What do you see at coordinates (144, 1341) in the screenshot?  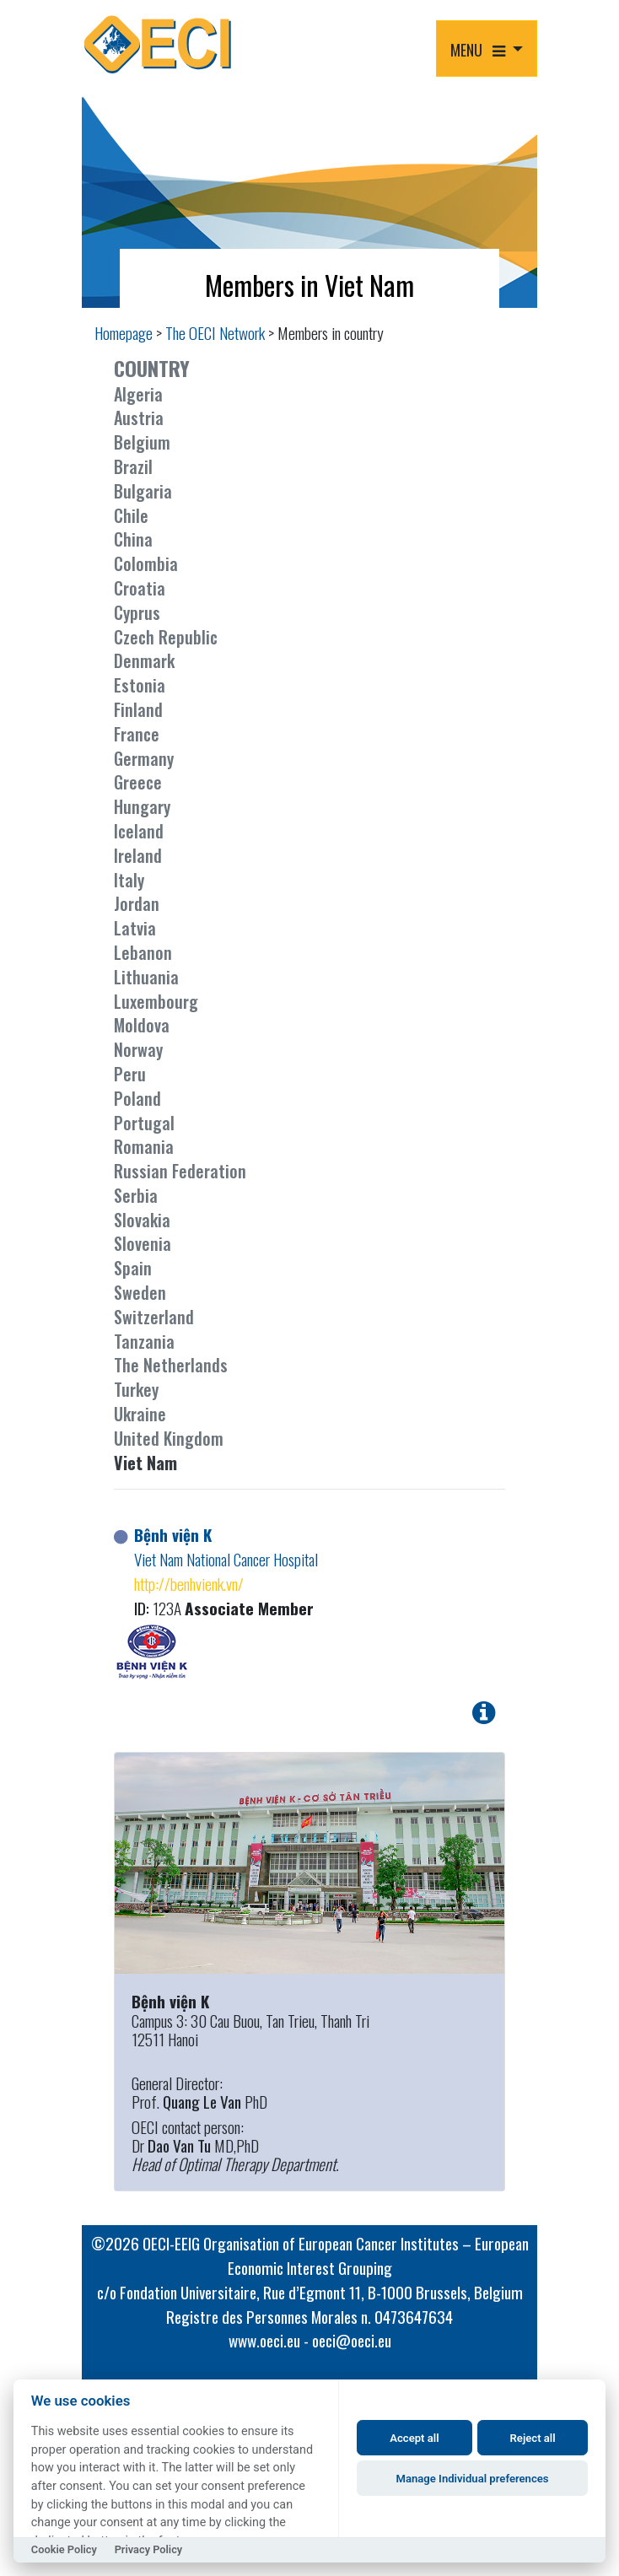 I see `Tanzania` at bounding box center [144, 1341].